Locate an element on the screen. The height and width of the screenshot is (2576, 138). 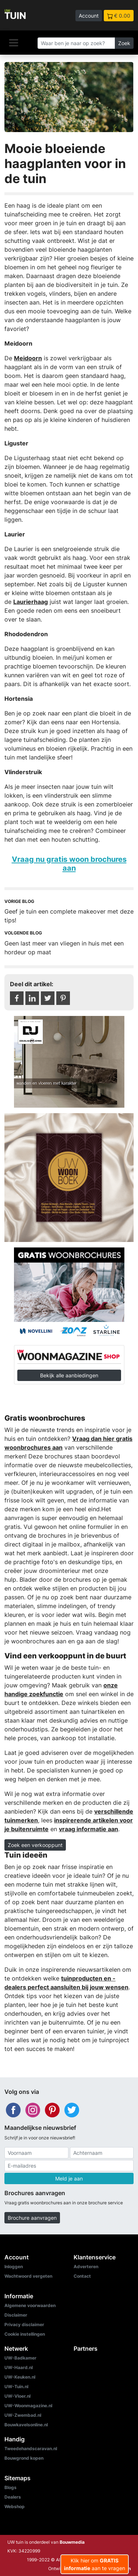
Privacy disclaimer is located at coordinates (24, 2324).